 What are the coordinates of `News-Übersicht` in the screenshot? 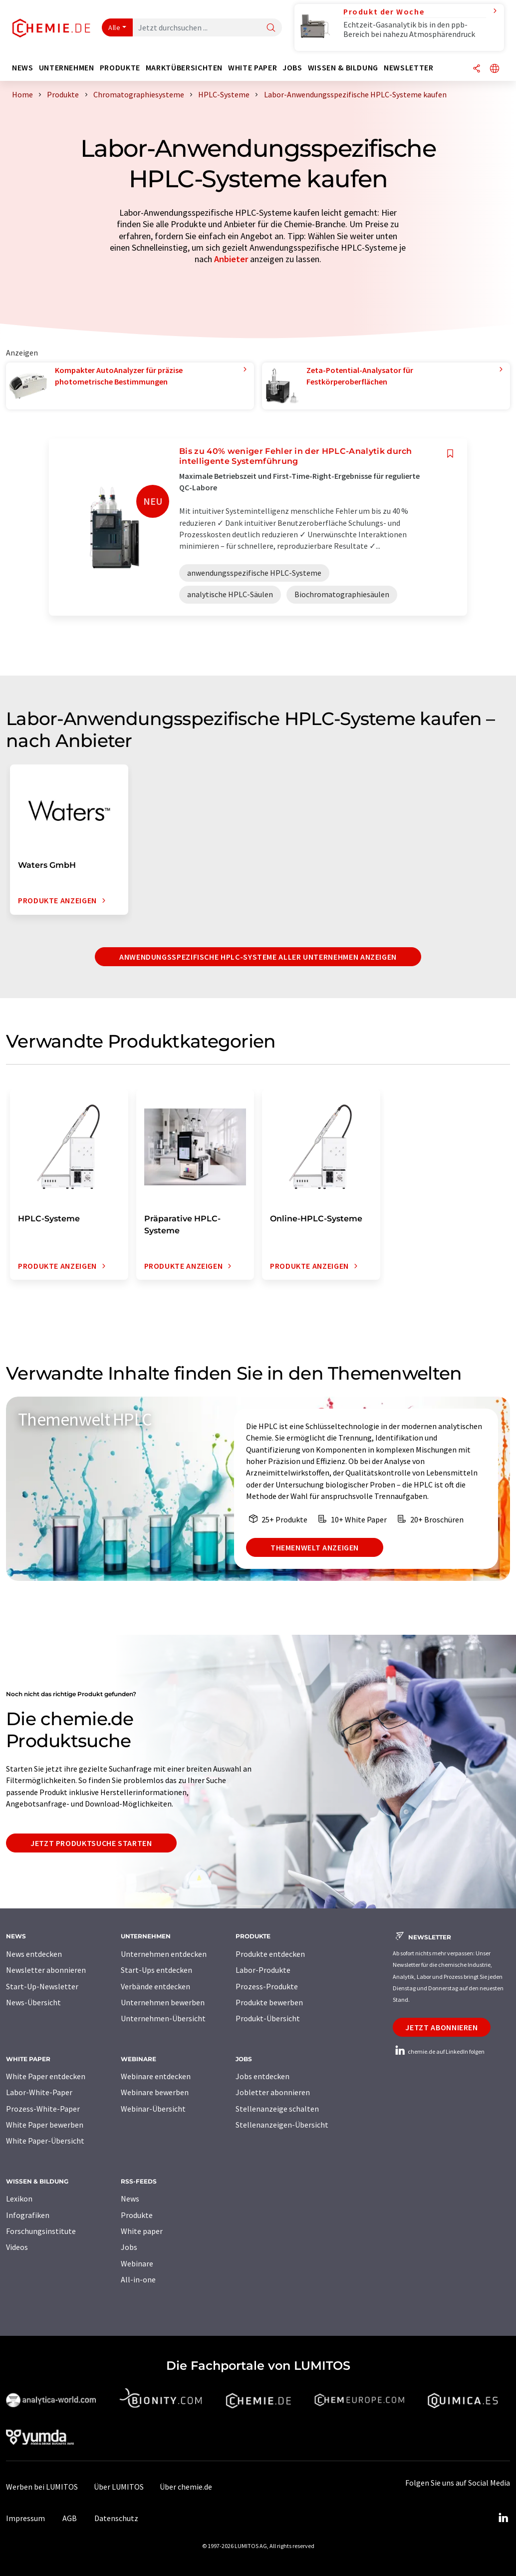 It's located at (33, 2002).